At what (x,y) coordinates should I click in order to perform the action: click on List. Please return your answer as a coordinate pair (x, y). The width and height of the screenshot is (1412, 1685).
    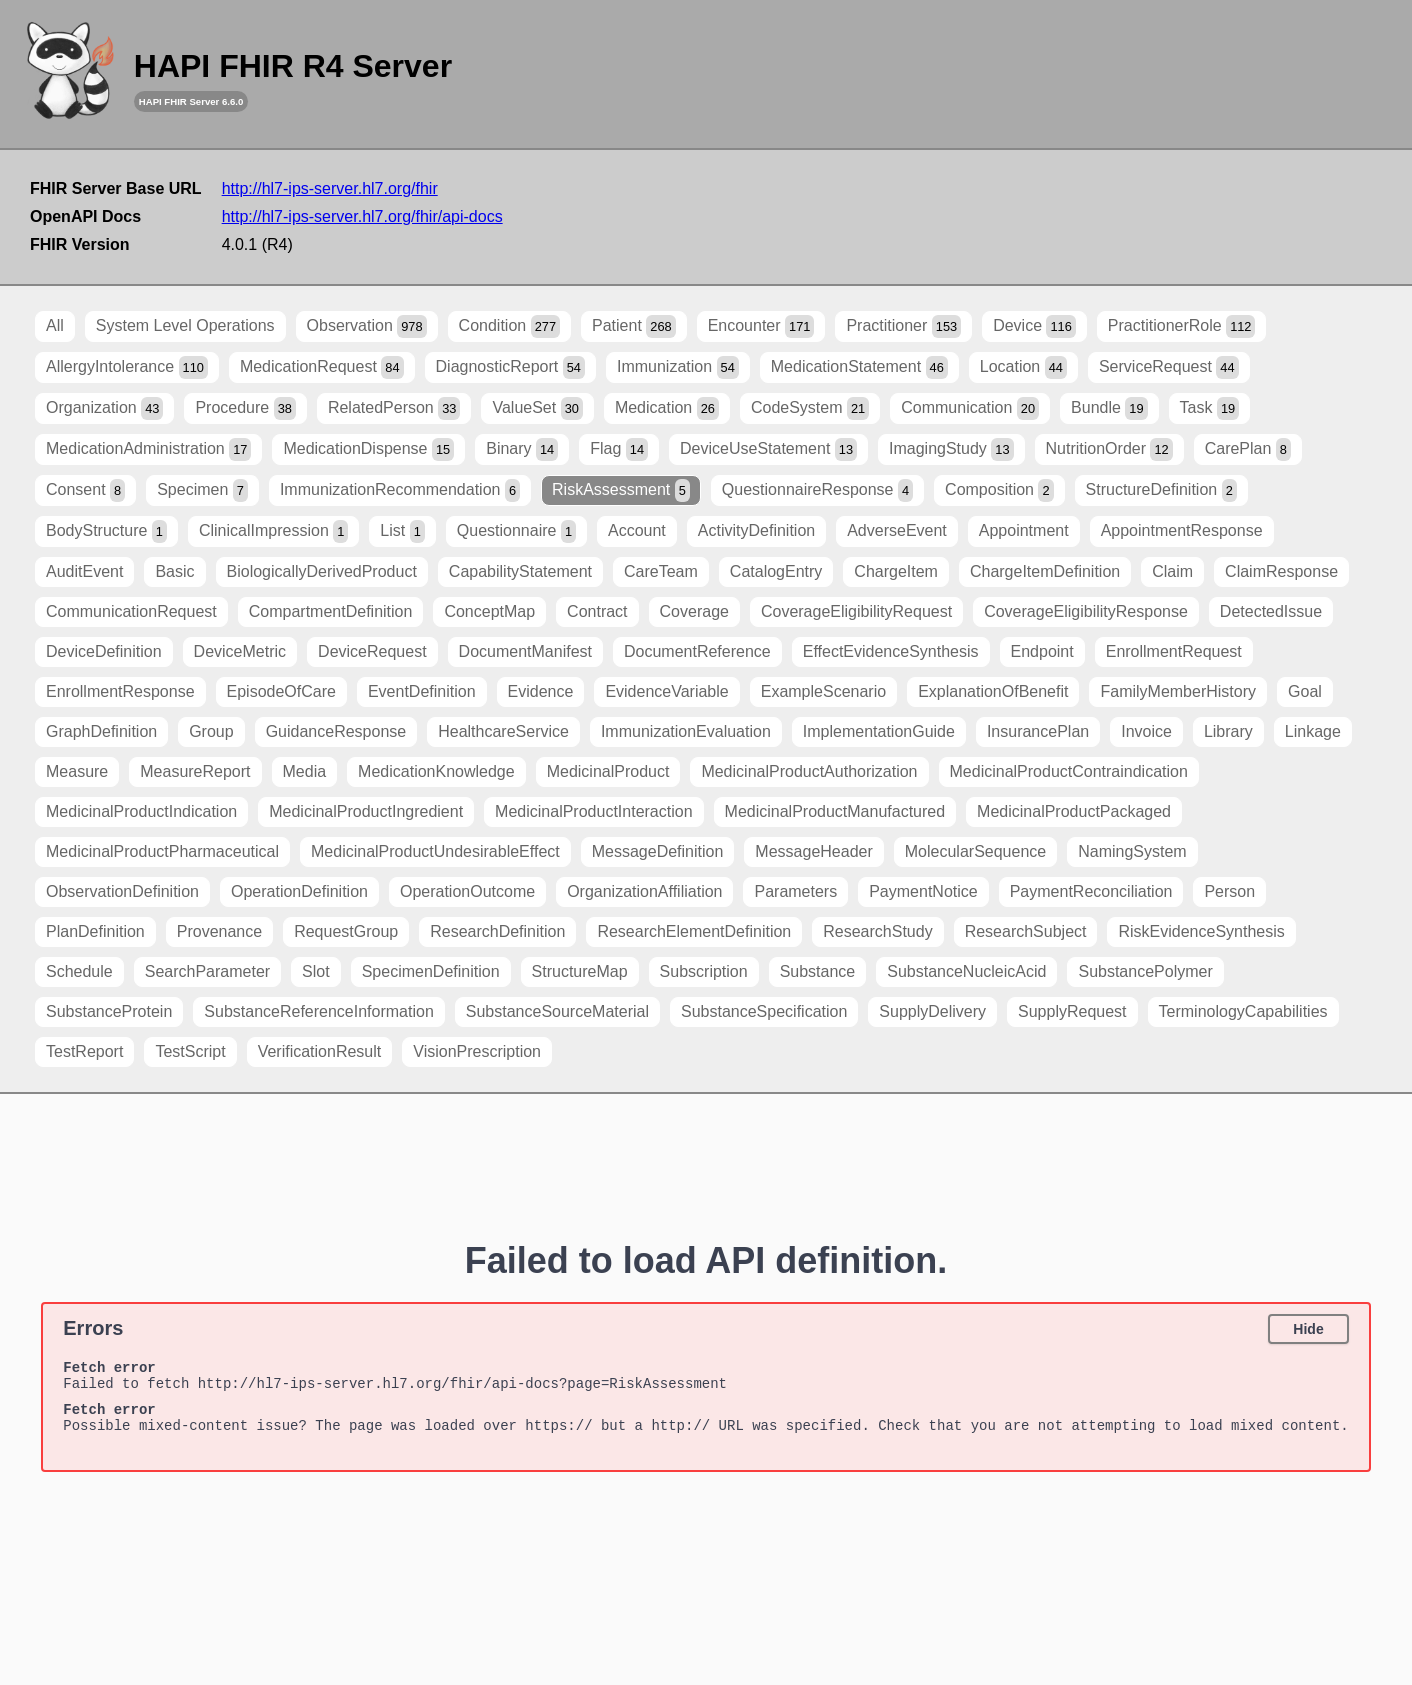
    Looking at the image, I should click on (402, 531).